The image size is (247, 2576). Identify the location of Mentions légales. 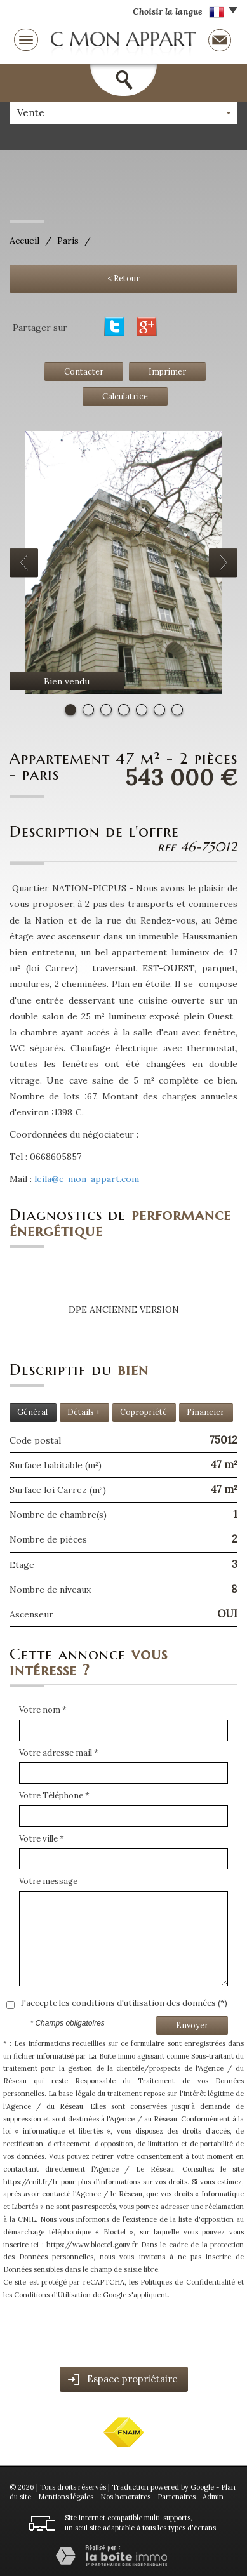
(65, 2496).